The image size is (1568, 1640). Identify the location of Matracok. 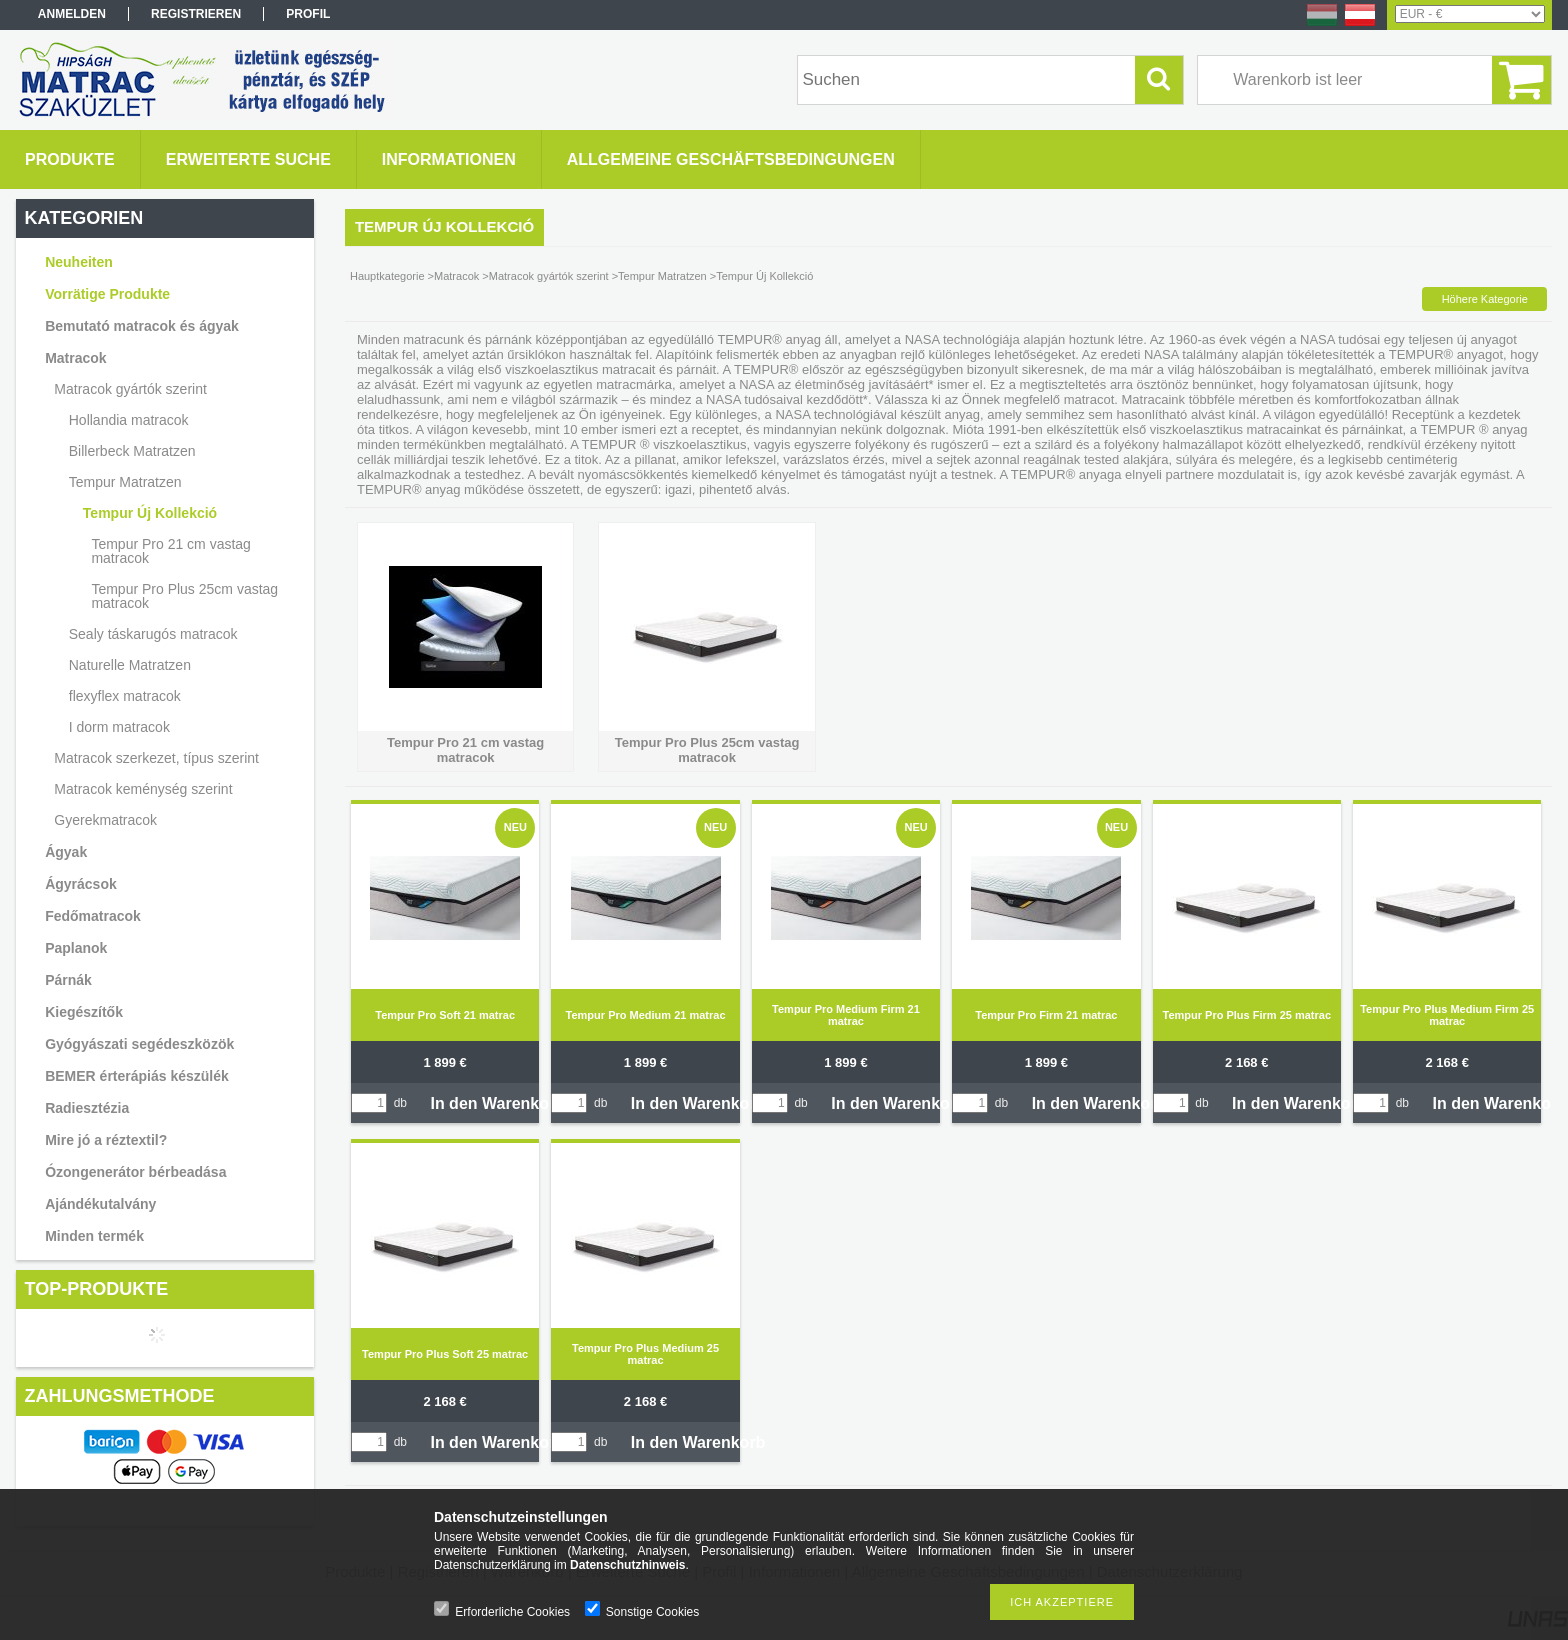
(75, 358).